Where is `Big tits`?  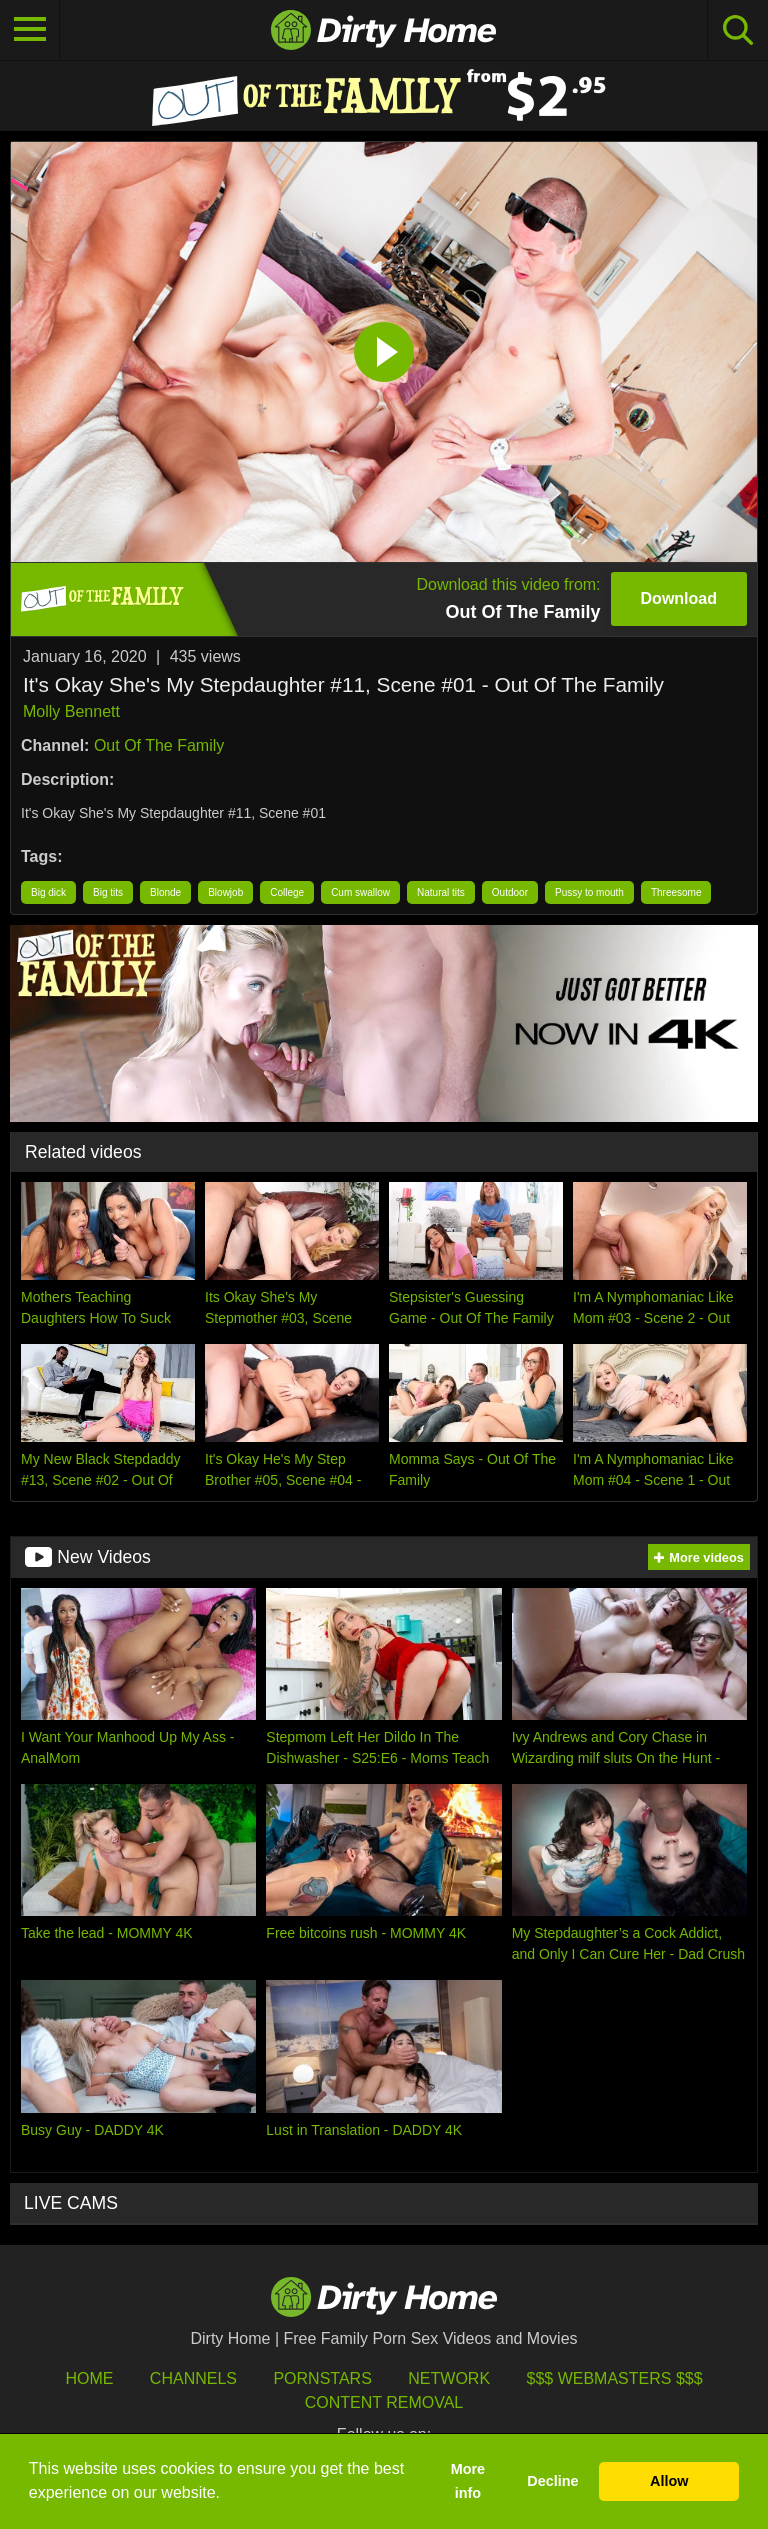 Big tits is located at coordinates (108, 892).